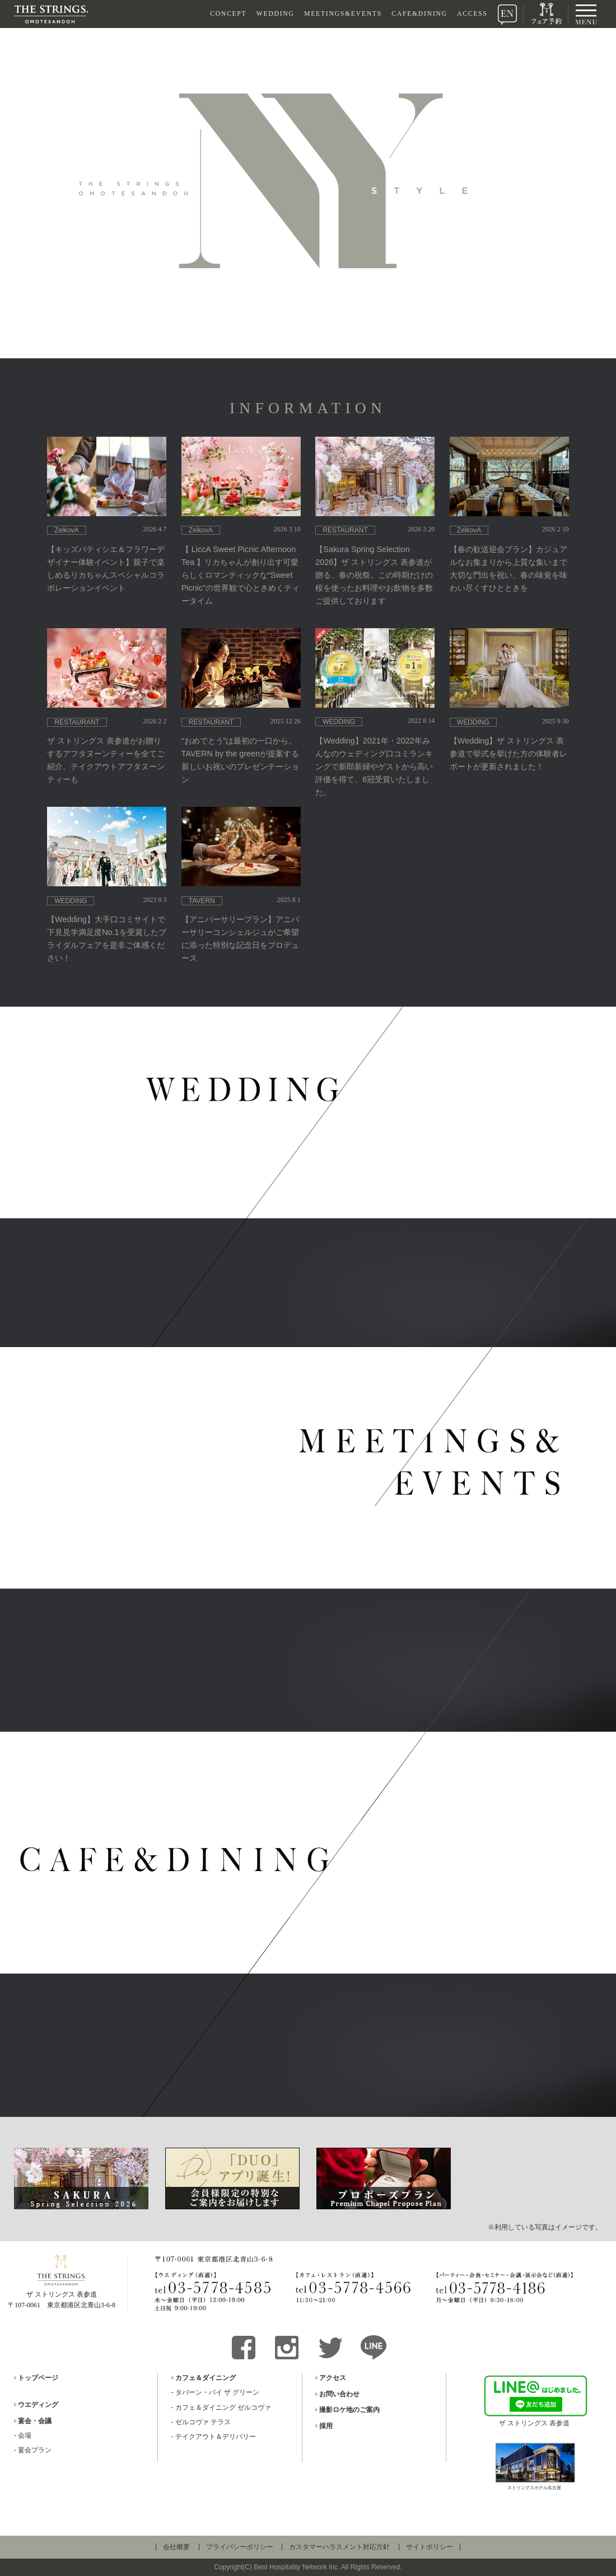 The height and width of the screenshot is (2576, 616). I want to click on 採用, so click(326, 2426).